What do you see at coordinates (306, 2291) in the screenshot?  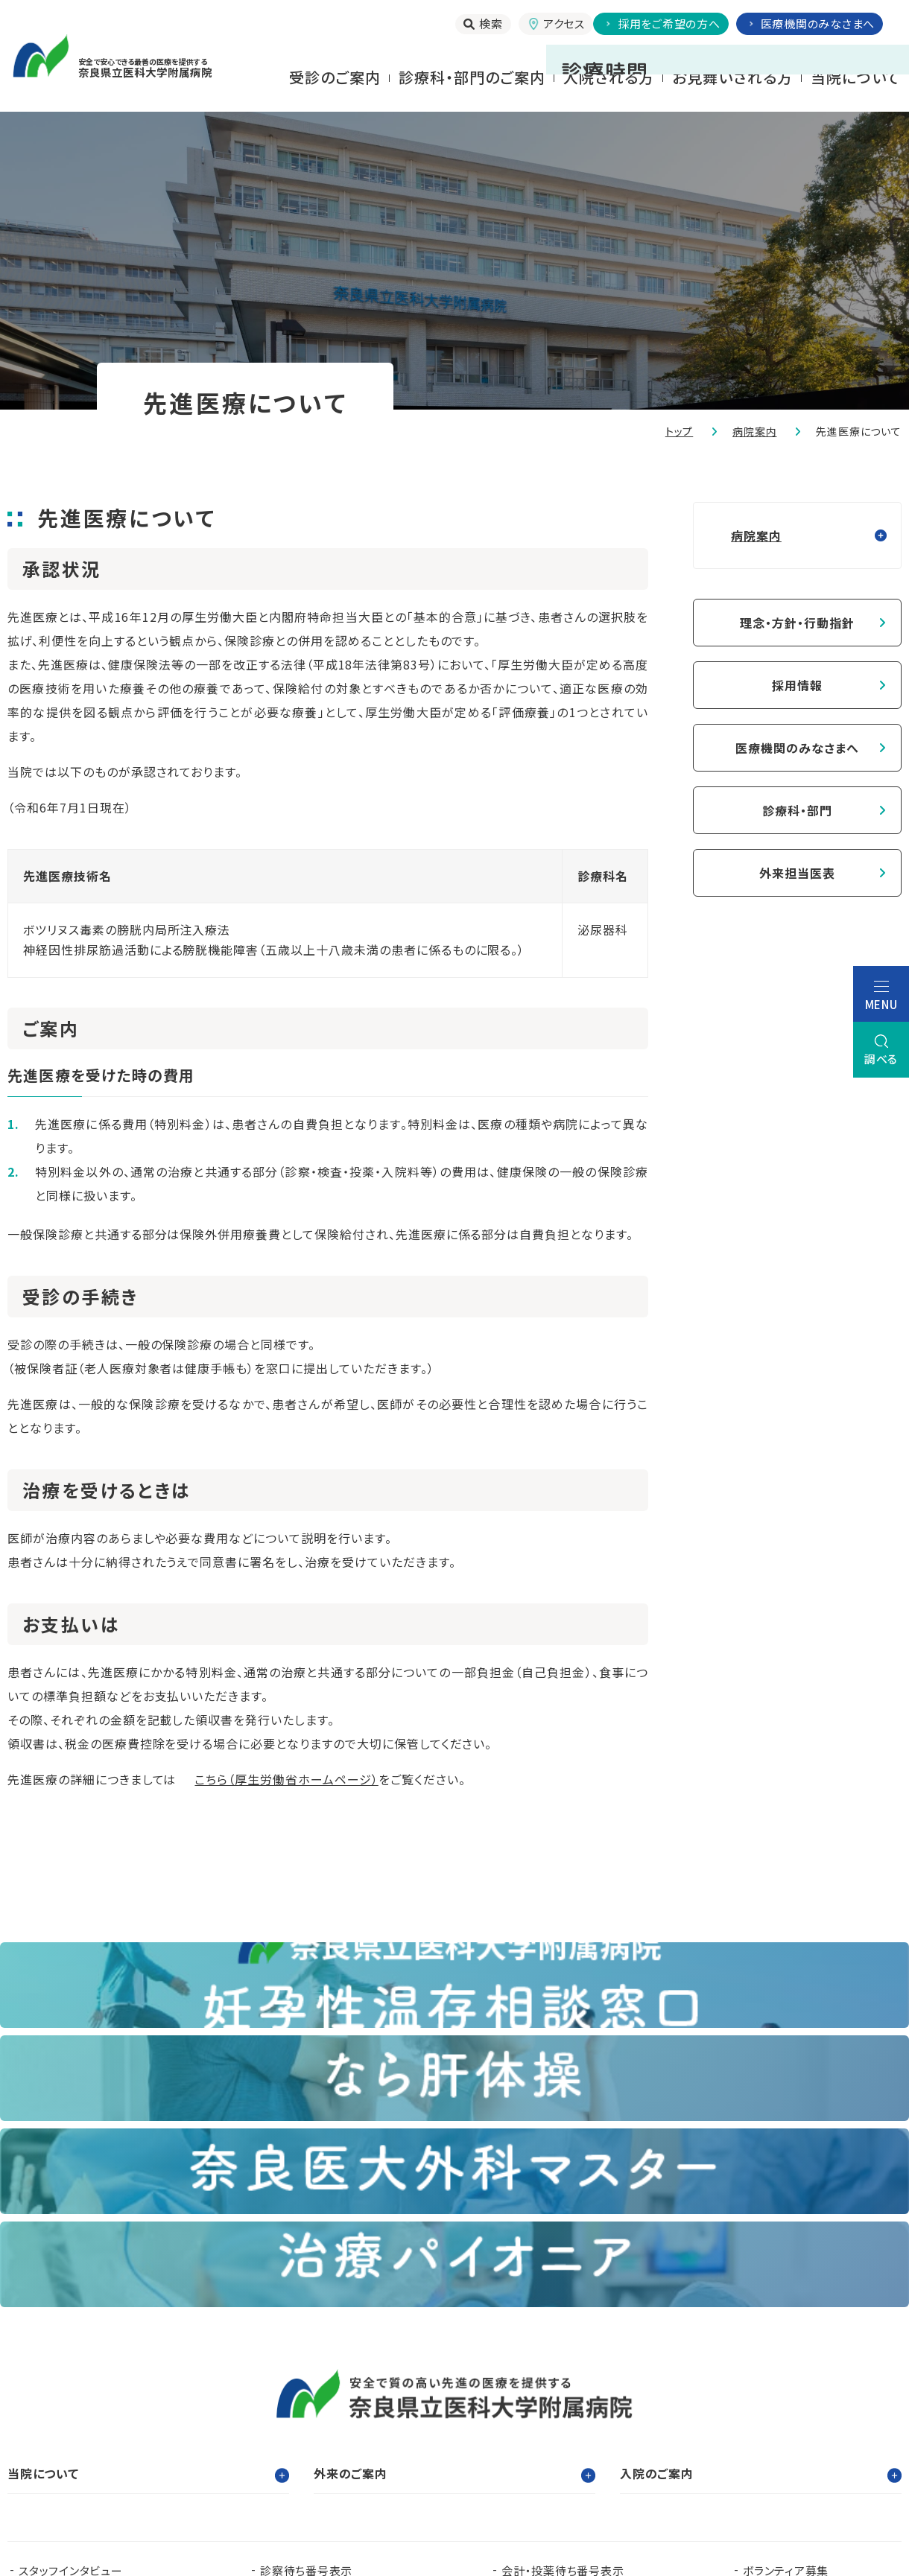 I see `診察待ち番号表示` at bounding box center [306, 2291].